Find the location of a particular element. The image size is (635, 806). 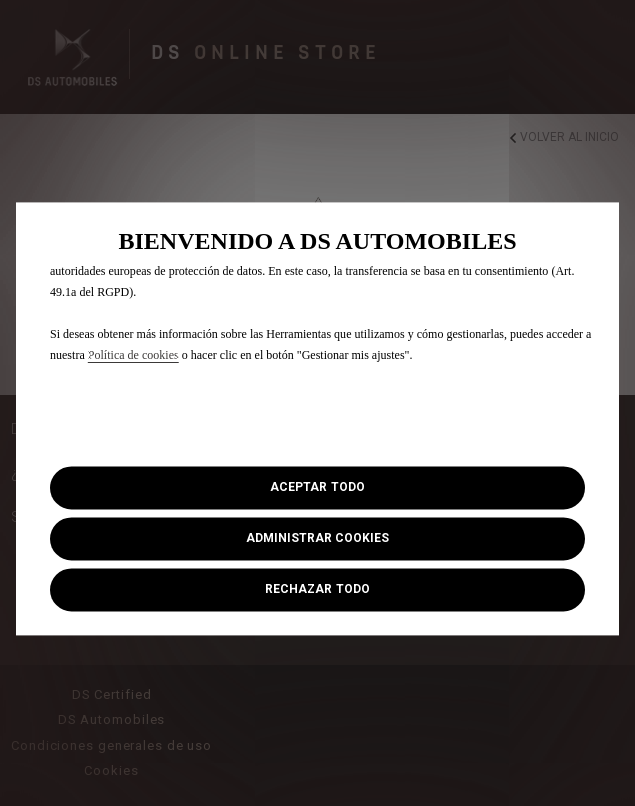

[button] is located at coordinates (317, 539).